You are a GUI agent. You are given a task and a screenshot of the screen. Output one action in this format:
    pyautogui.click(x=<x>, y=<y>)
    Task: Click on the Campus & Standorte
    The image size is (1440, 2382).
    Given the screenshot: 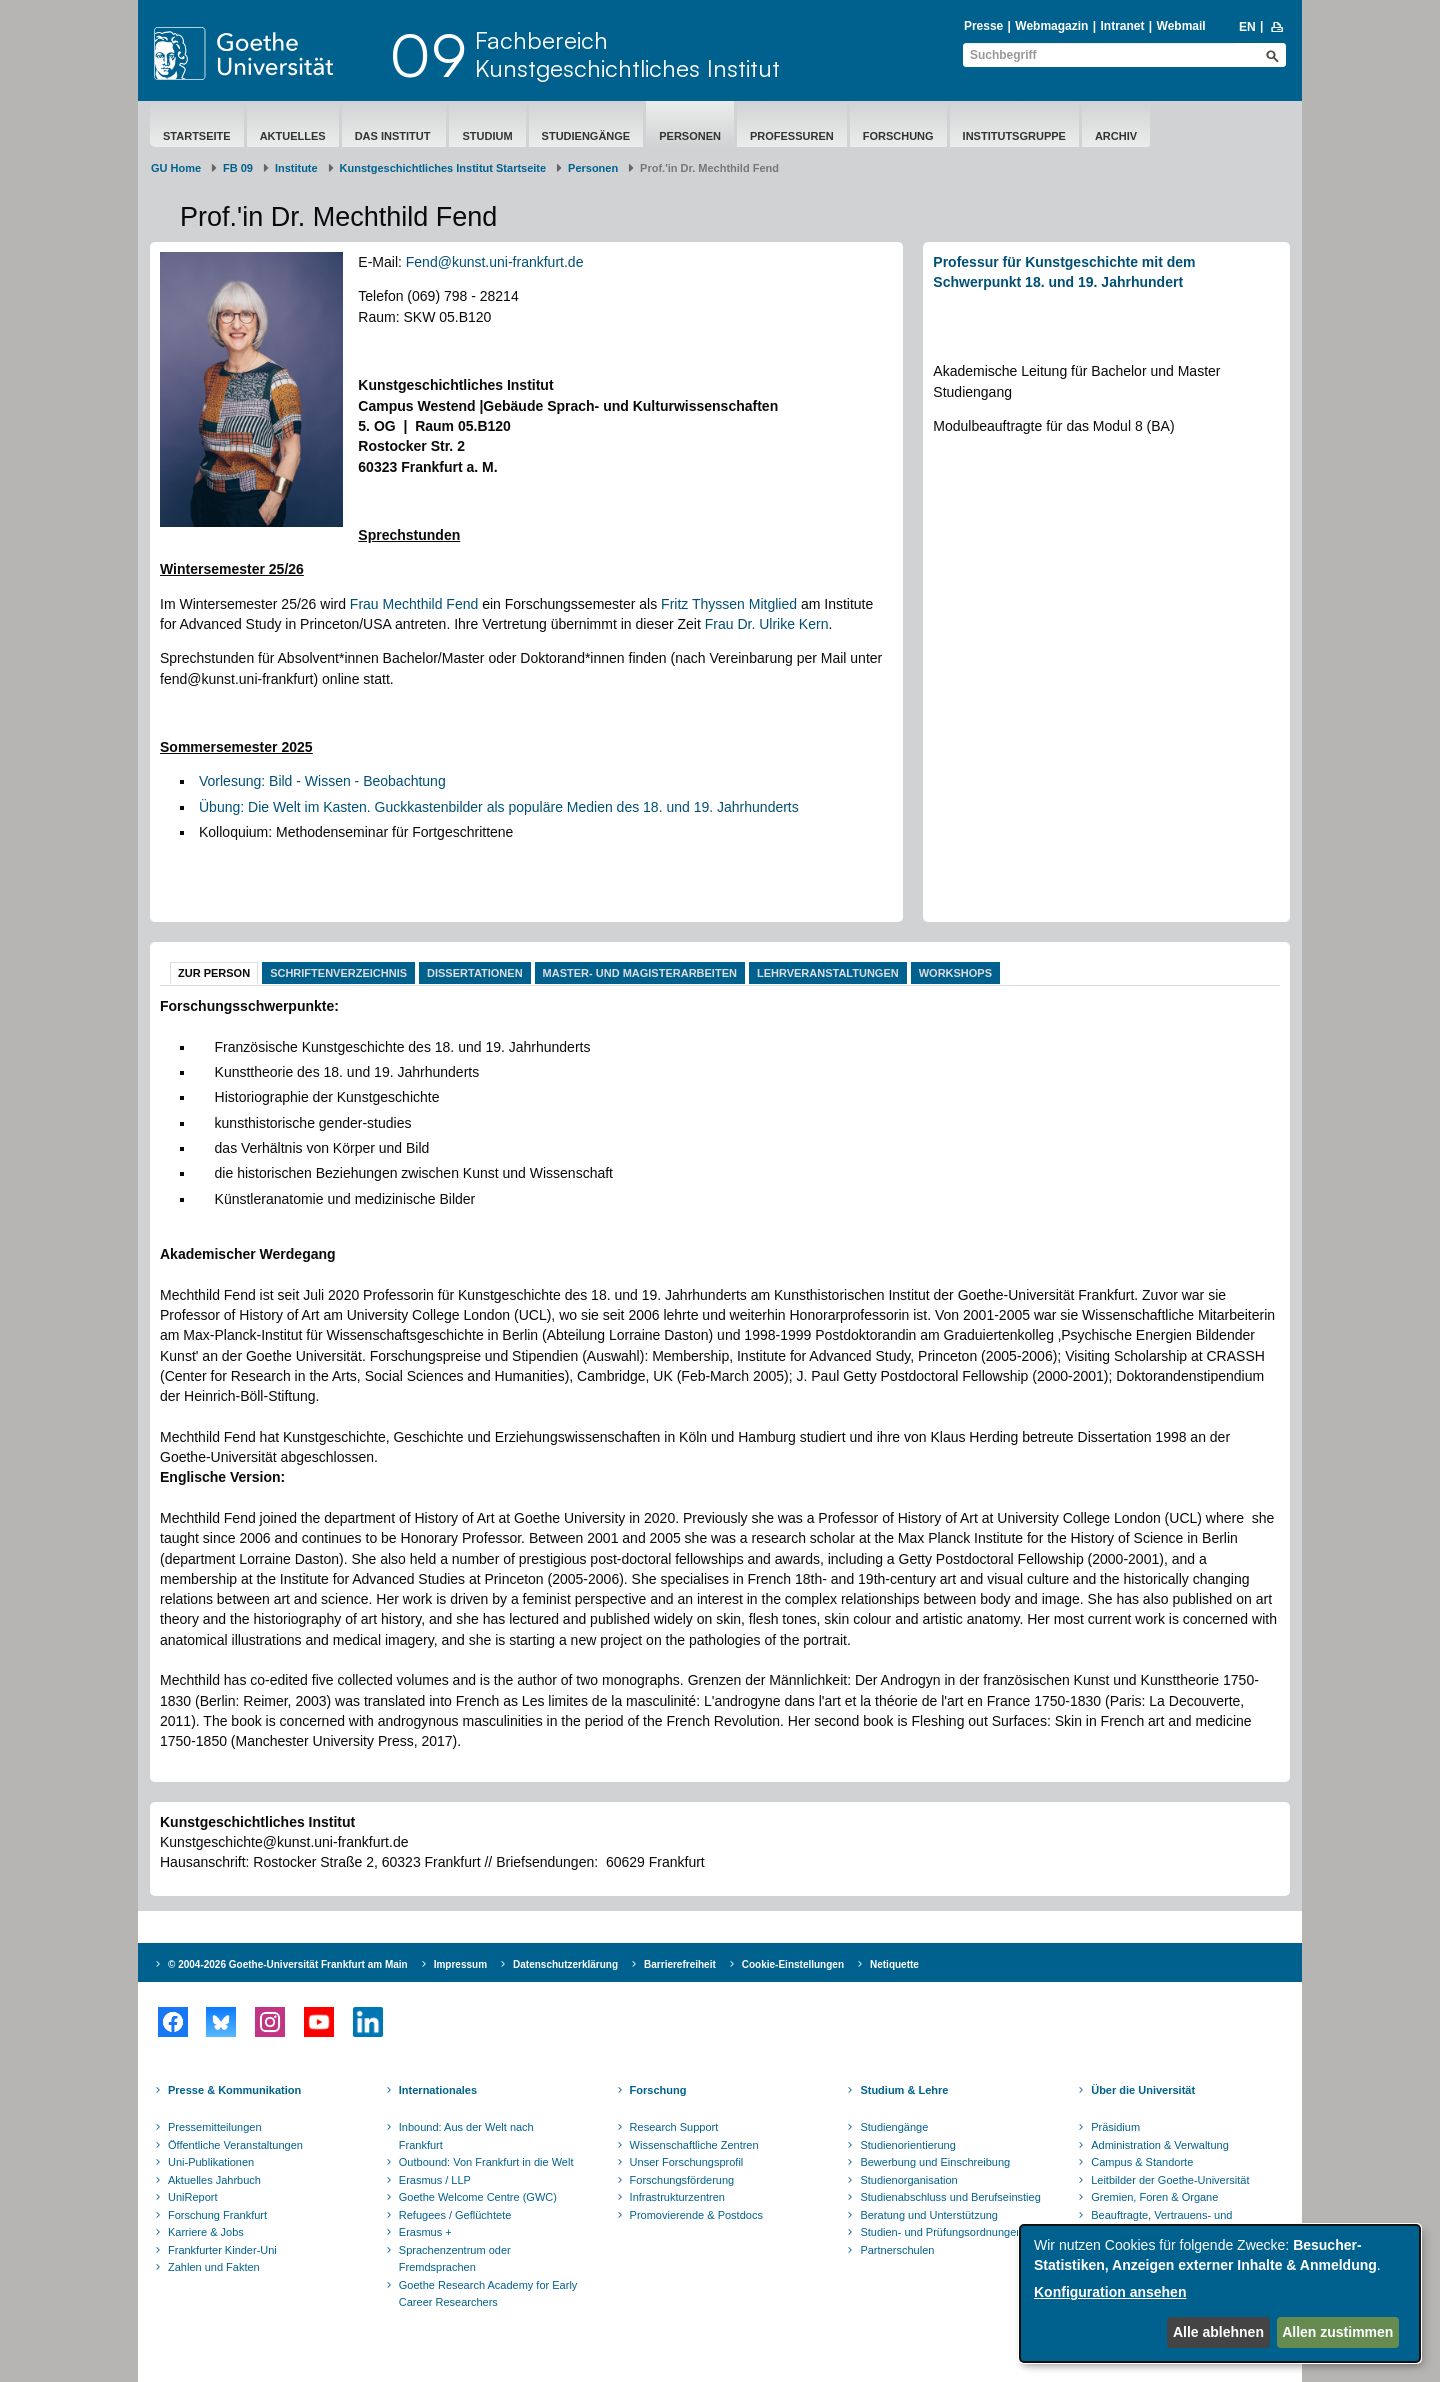 What is the action you would take?
    pyautogui.click(x=1142, y=2162)
    